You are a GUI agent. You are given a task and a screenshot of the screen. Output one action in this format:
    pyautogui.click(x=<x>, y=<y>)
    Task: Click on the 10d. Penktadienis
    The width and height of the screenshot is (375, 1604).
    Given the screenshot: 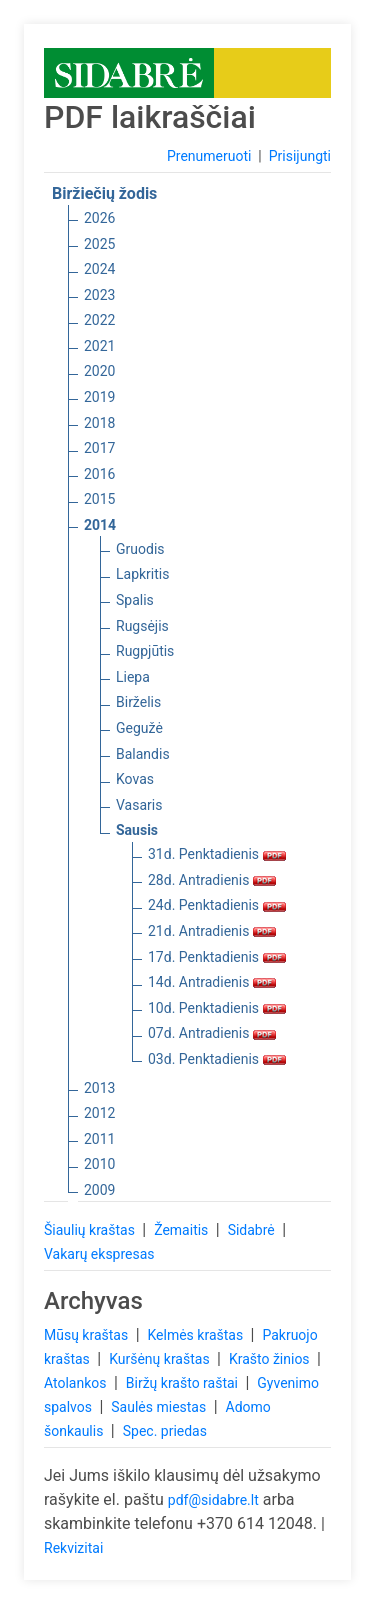 What is the action you would take?
    pyautogui.click(x=217, y=1008)
    